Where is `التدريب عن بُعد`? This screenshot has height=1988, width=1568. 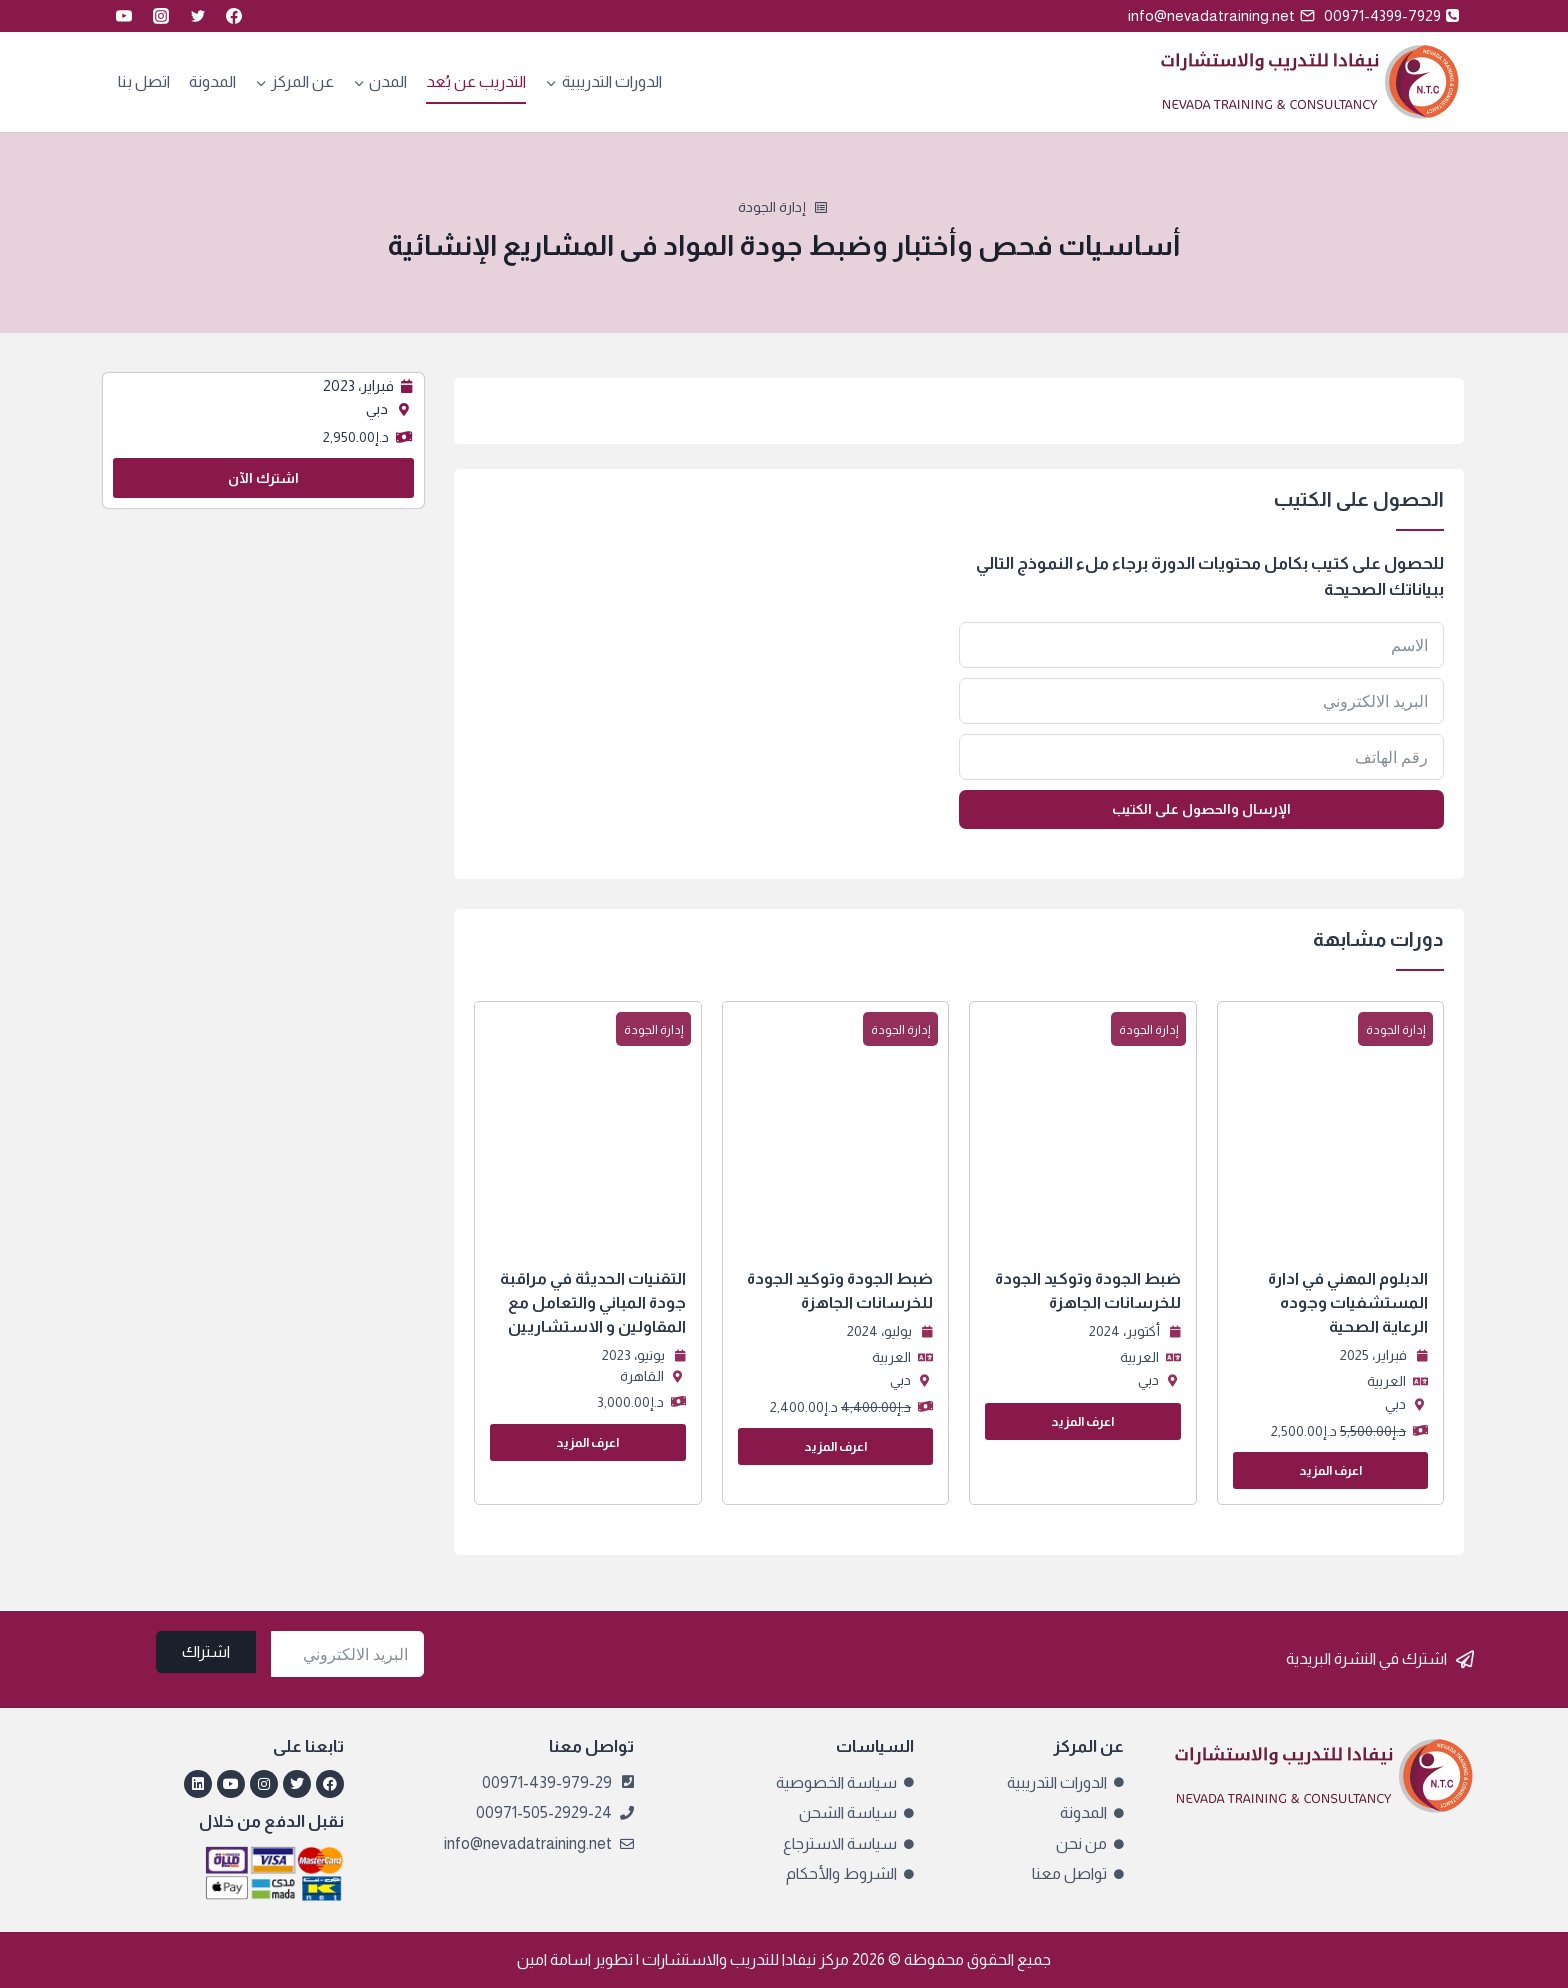 التدريب عن بُعد is located at coordinates (476, 81).